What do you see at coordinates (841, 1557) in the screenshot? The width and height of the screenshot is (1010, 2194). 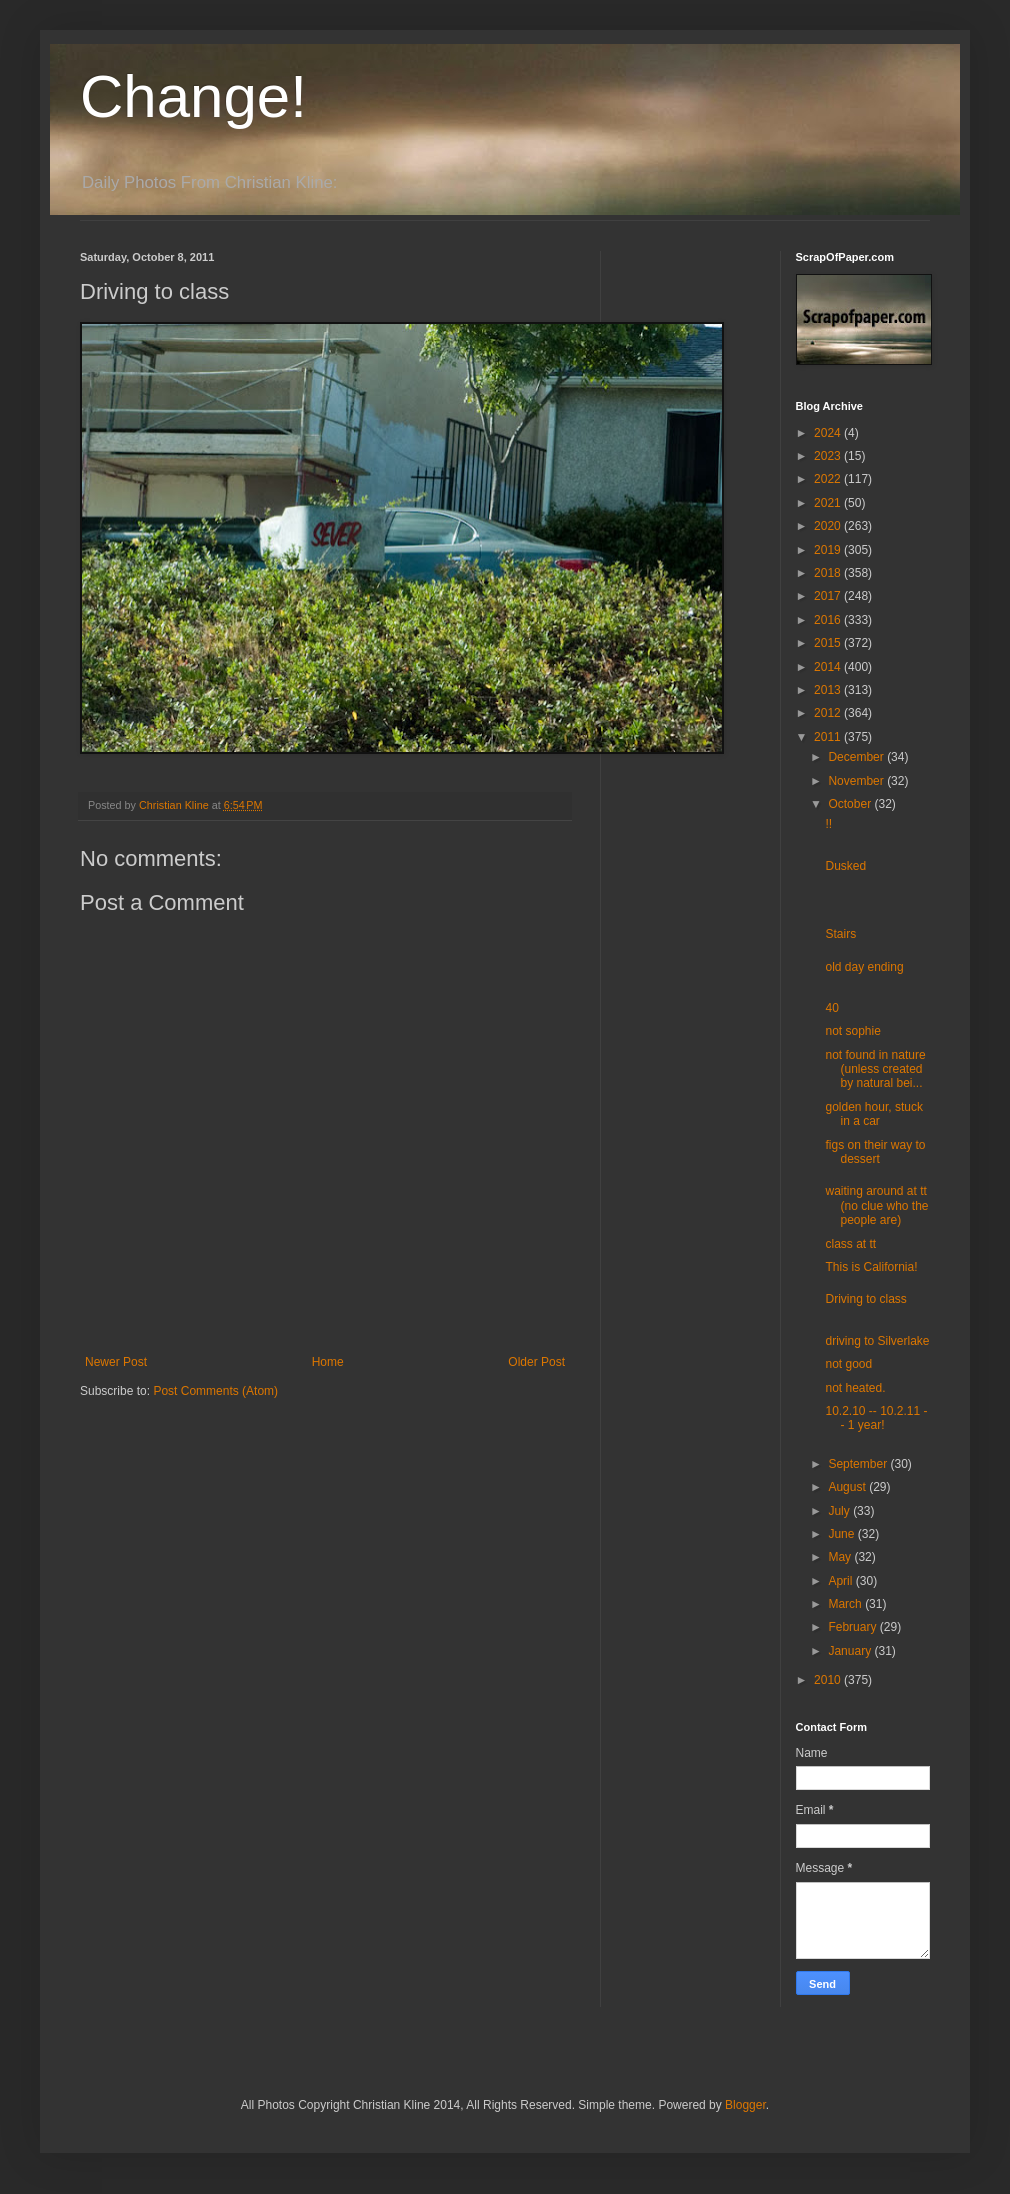 I see `May` at bounding box center [841, 1557].